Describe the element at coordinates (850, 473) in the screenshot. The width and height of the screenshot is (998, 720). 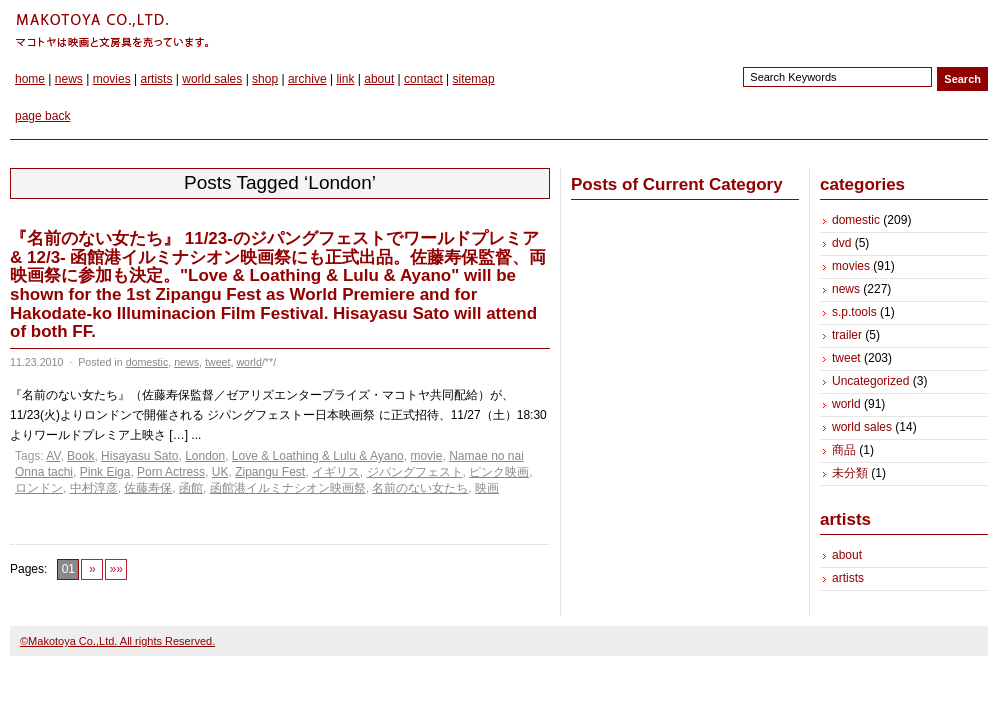
I see `未分類` at that location.